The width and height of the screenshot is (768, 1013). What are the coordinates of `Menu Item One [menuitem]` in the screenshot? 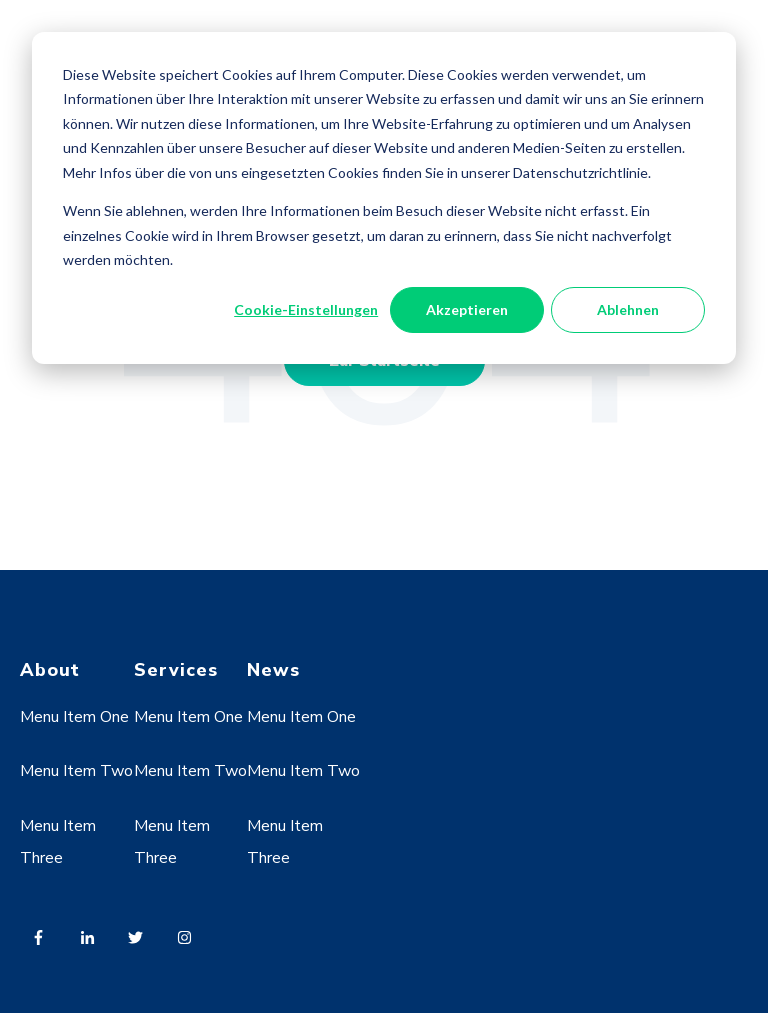 It's located at (74, 717).